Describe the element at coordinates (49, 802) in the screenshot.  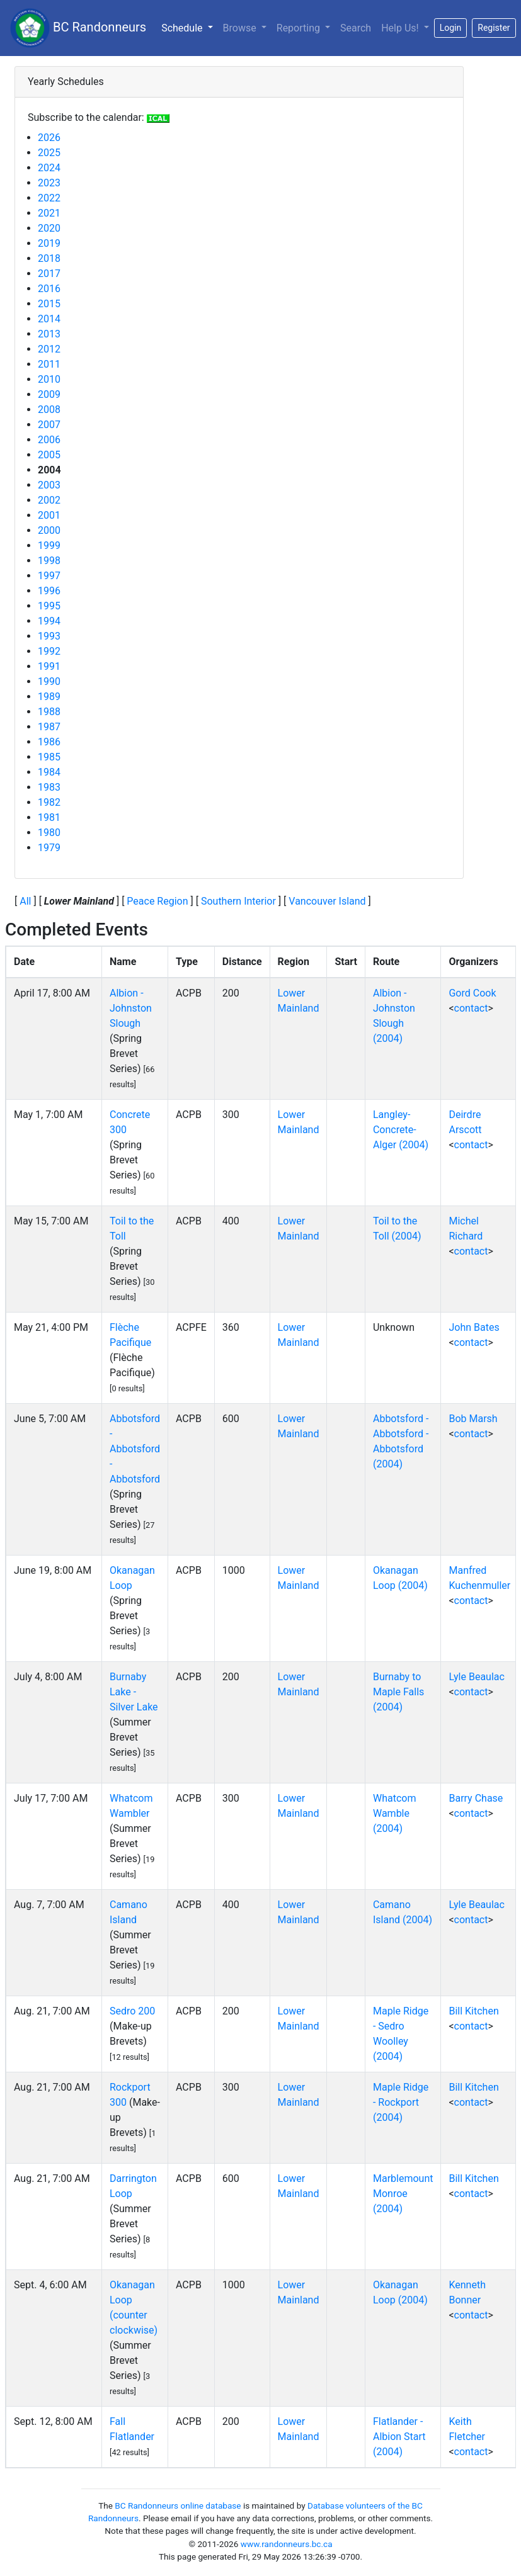
I see `1982` at that location.